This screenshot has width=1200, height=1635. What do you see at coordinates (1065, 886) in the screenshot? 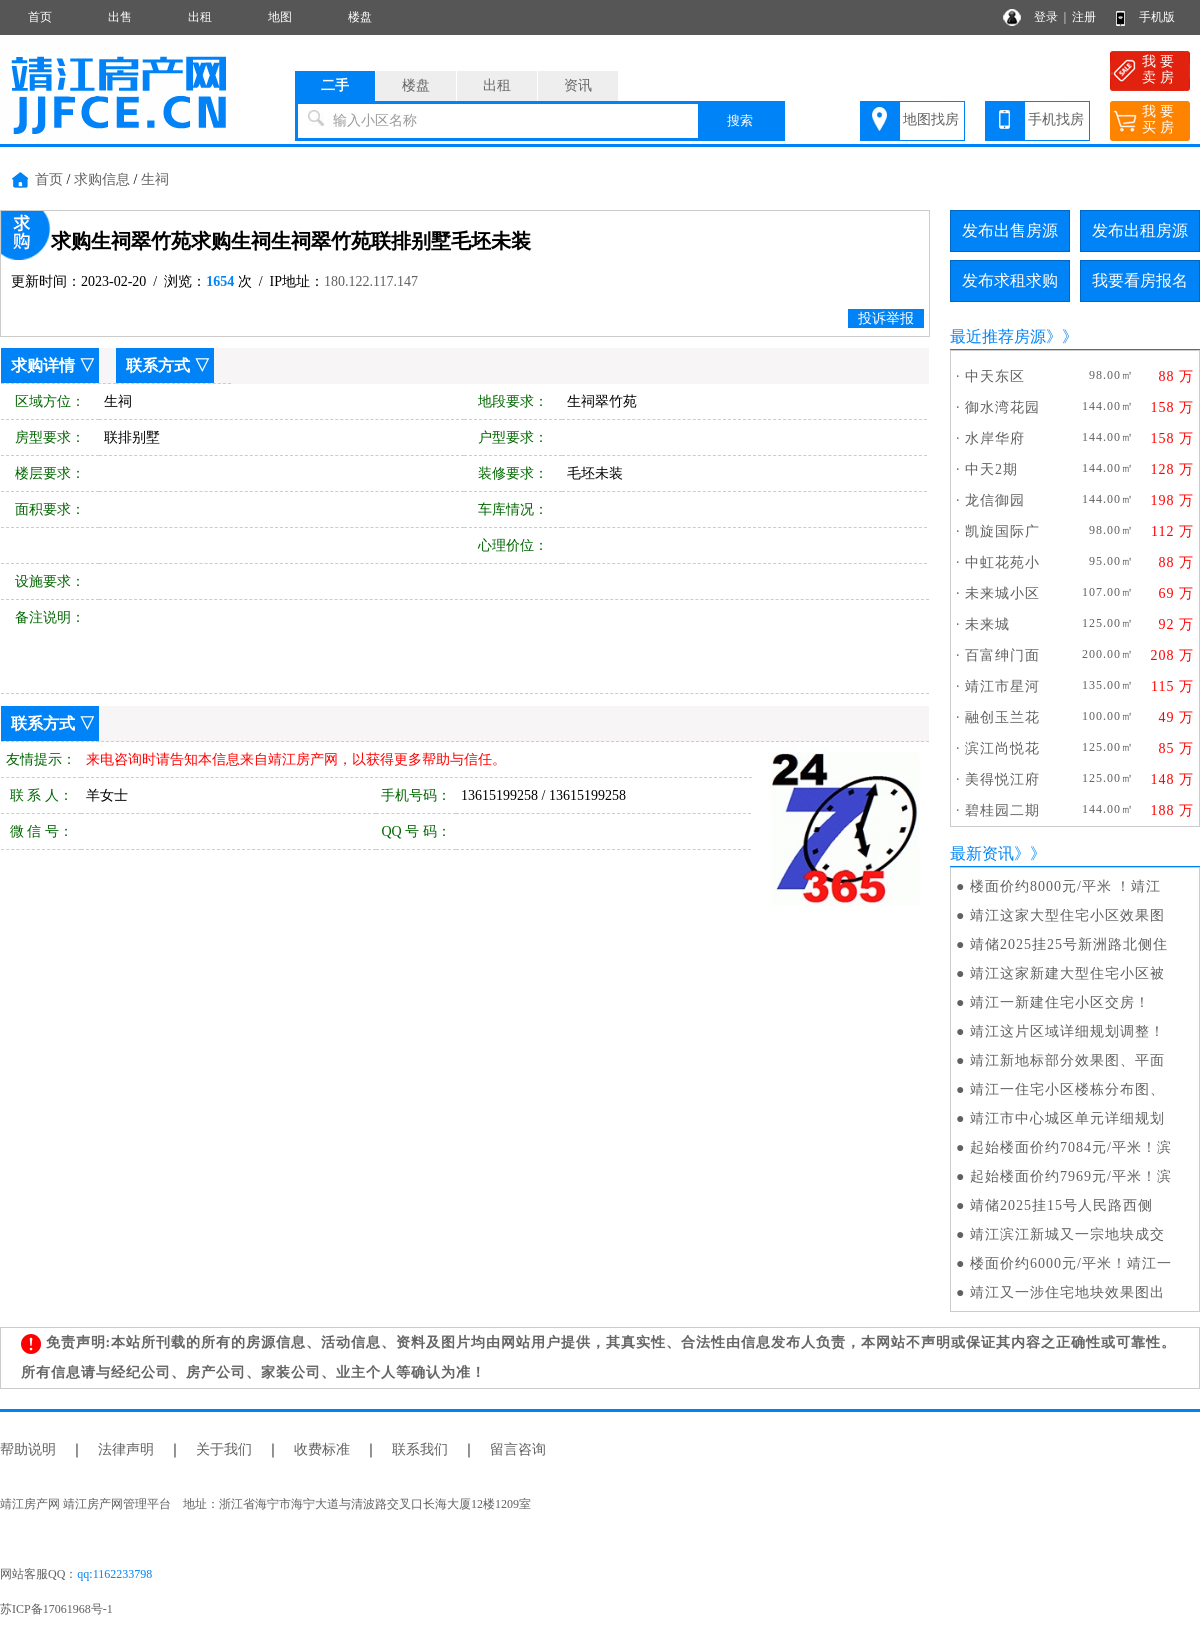
I see `楼面价约8000元/平米 ！靖江` at bounding box center [1065, 886].